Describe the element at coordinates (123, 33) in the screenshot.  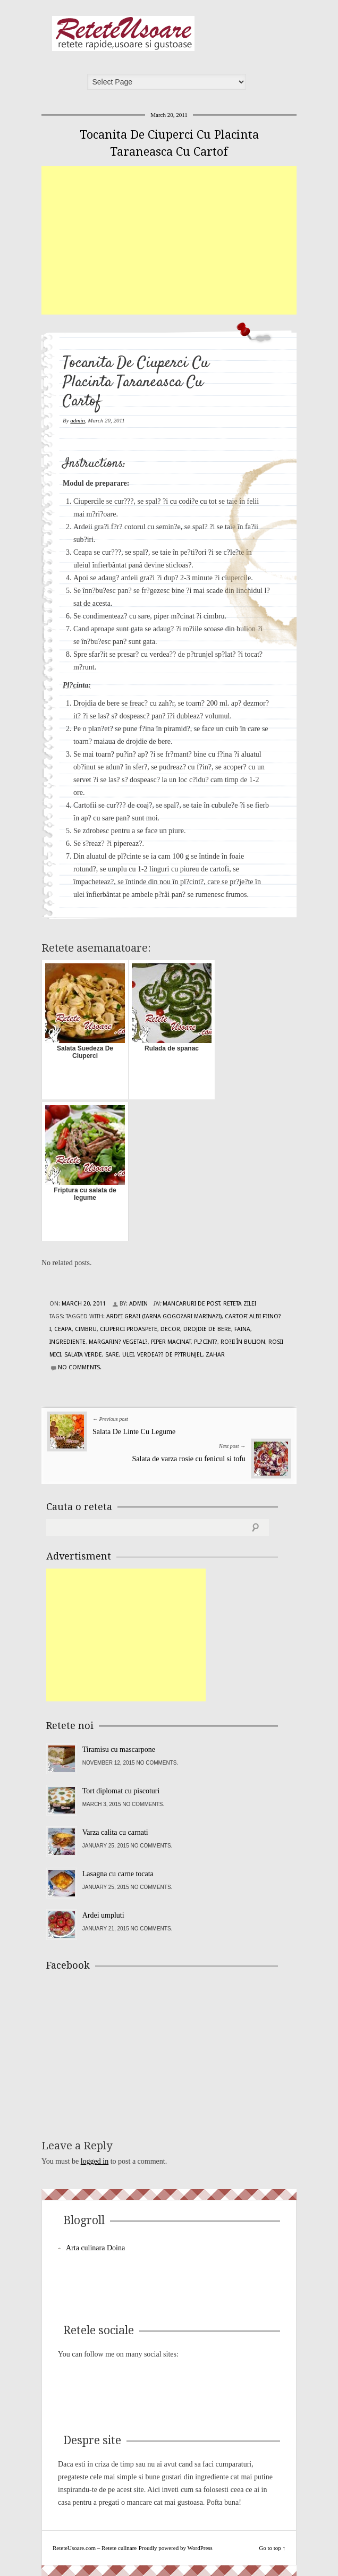
I see `ReteteUsoare.com – Retete culinare` at that location.